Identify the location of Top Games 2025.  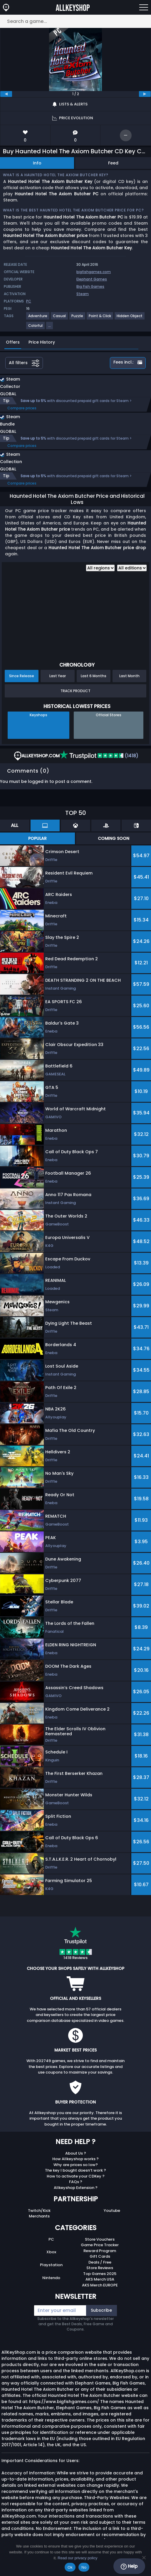
(99, 2273).